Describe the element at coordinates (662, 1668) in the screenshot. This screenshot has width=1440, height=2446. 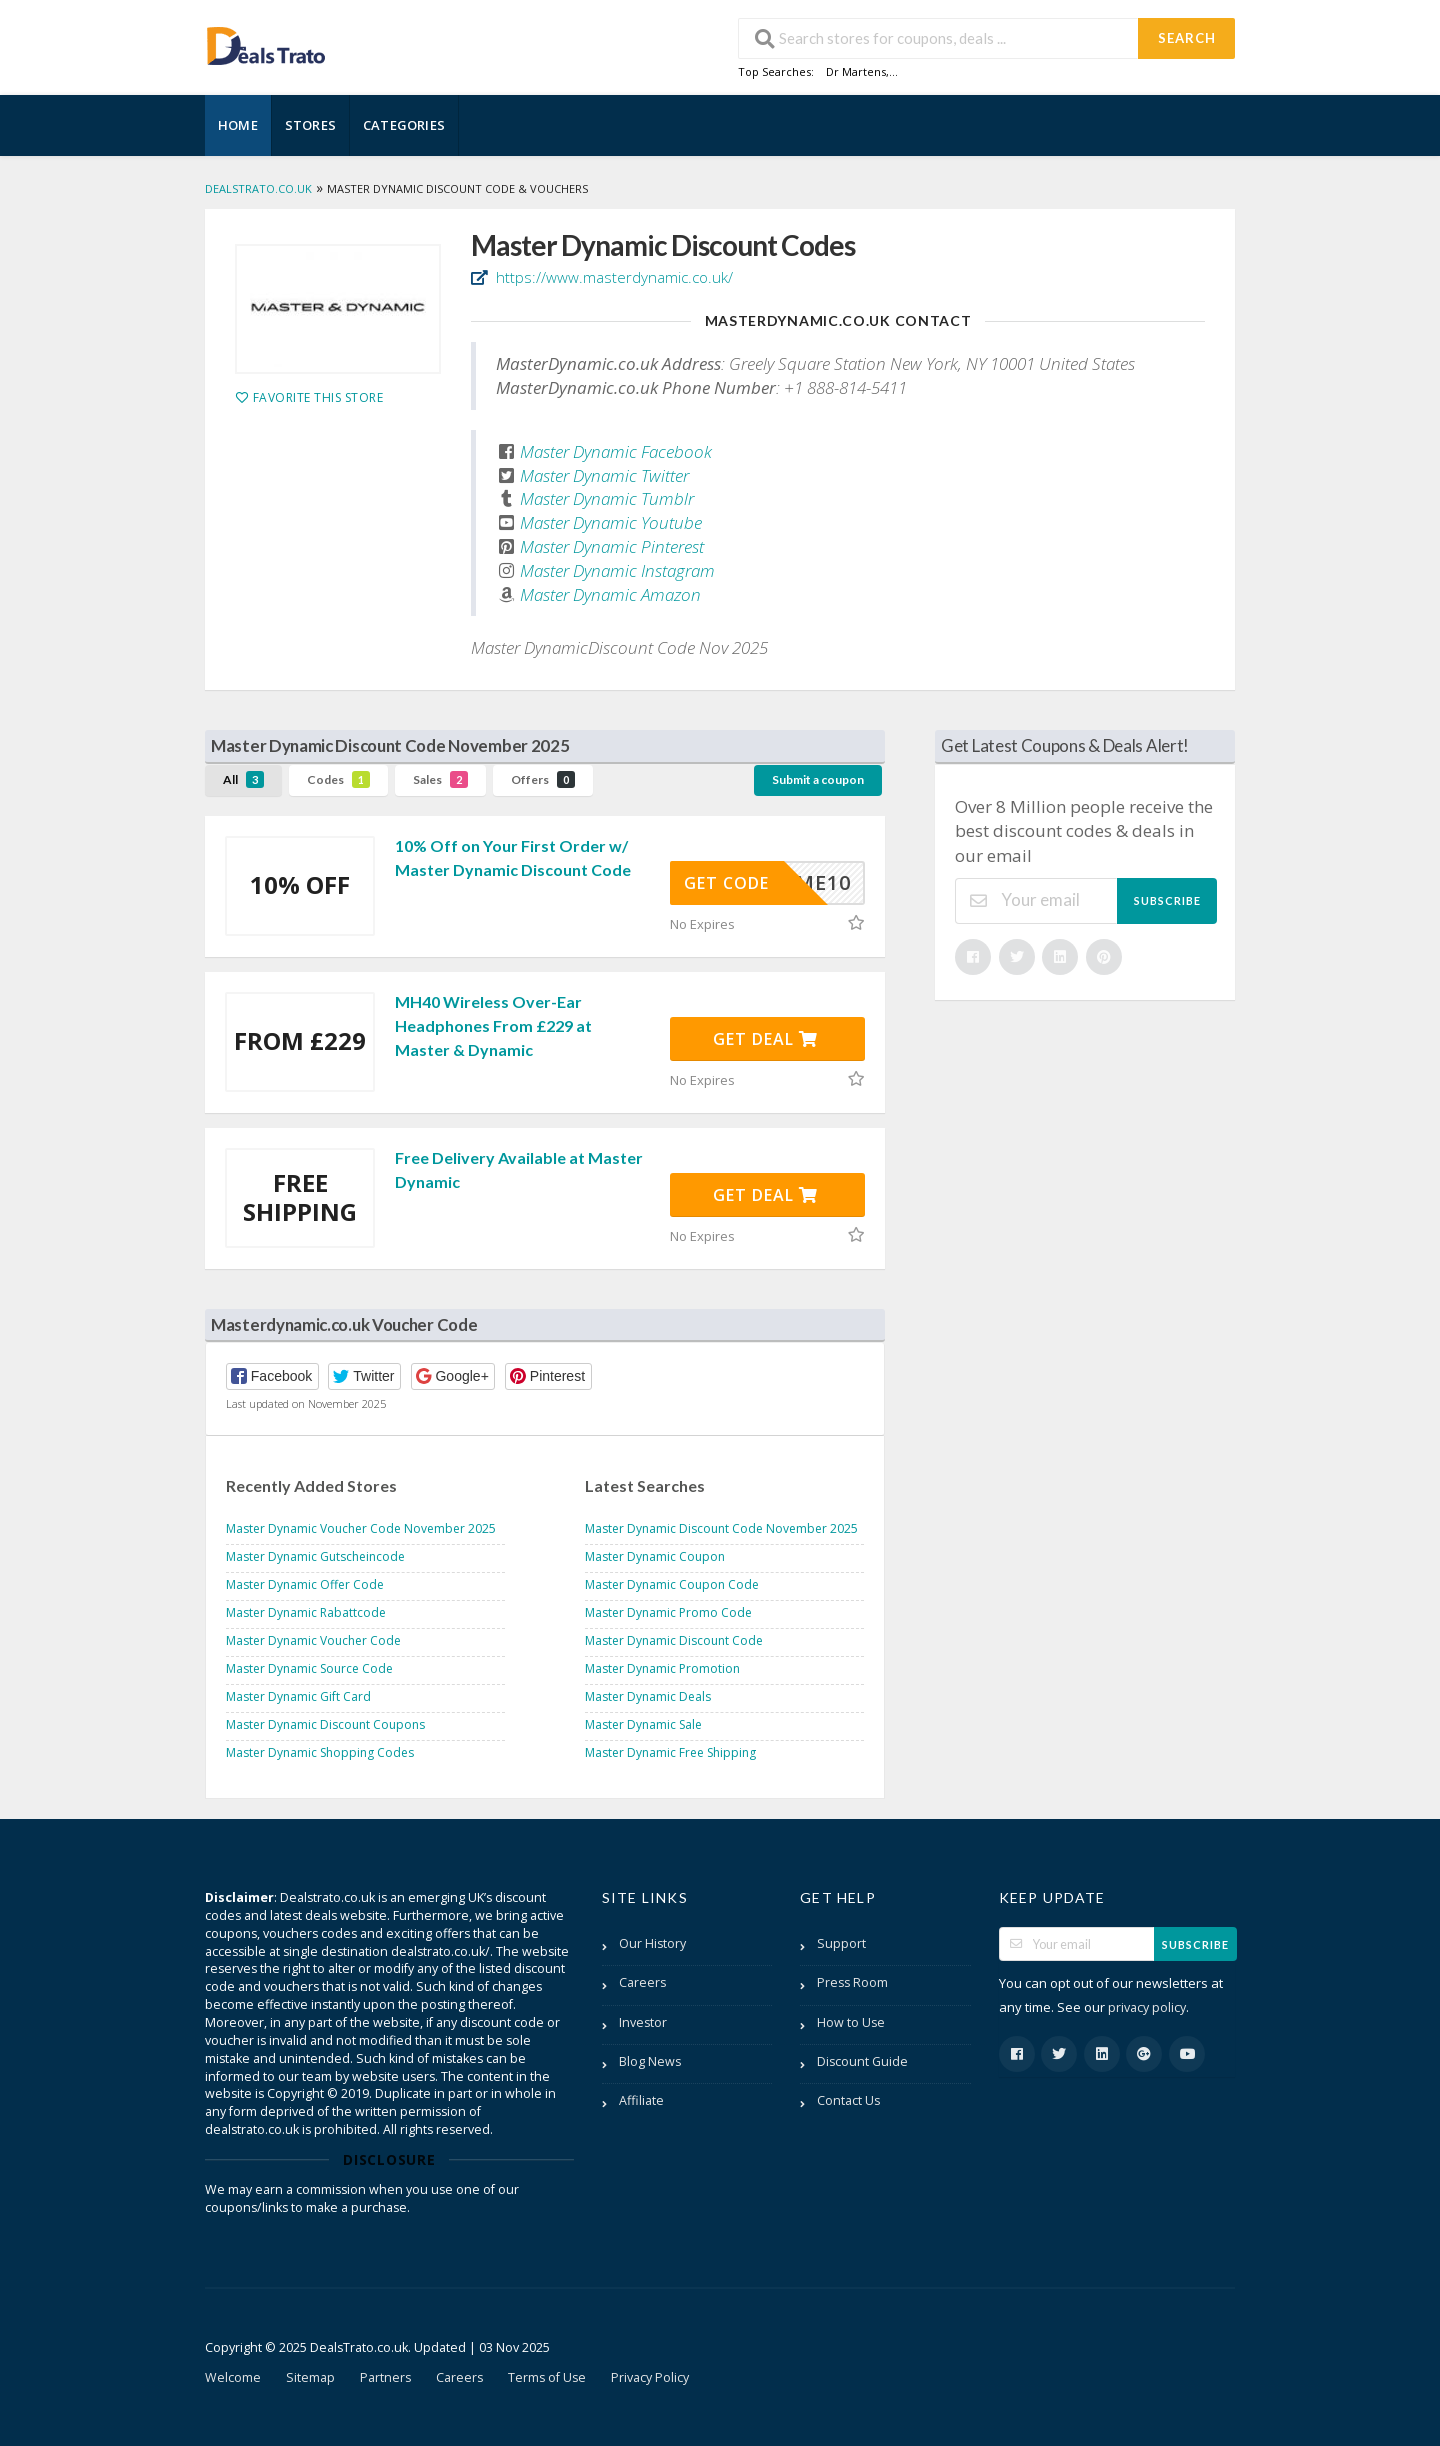
I see `Master Dynamic Promotion` at that location.